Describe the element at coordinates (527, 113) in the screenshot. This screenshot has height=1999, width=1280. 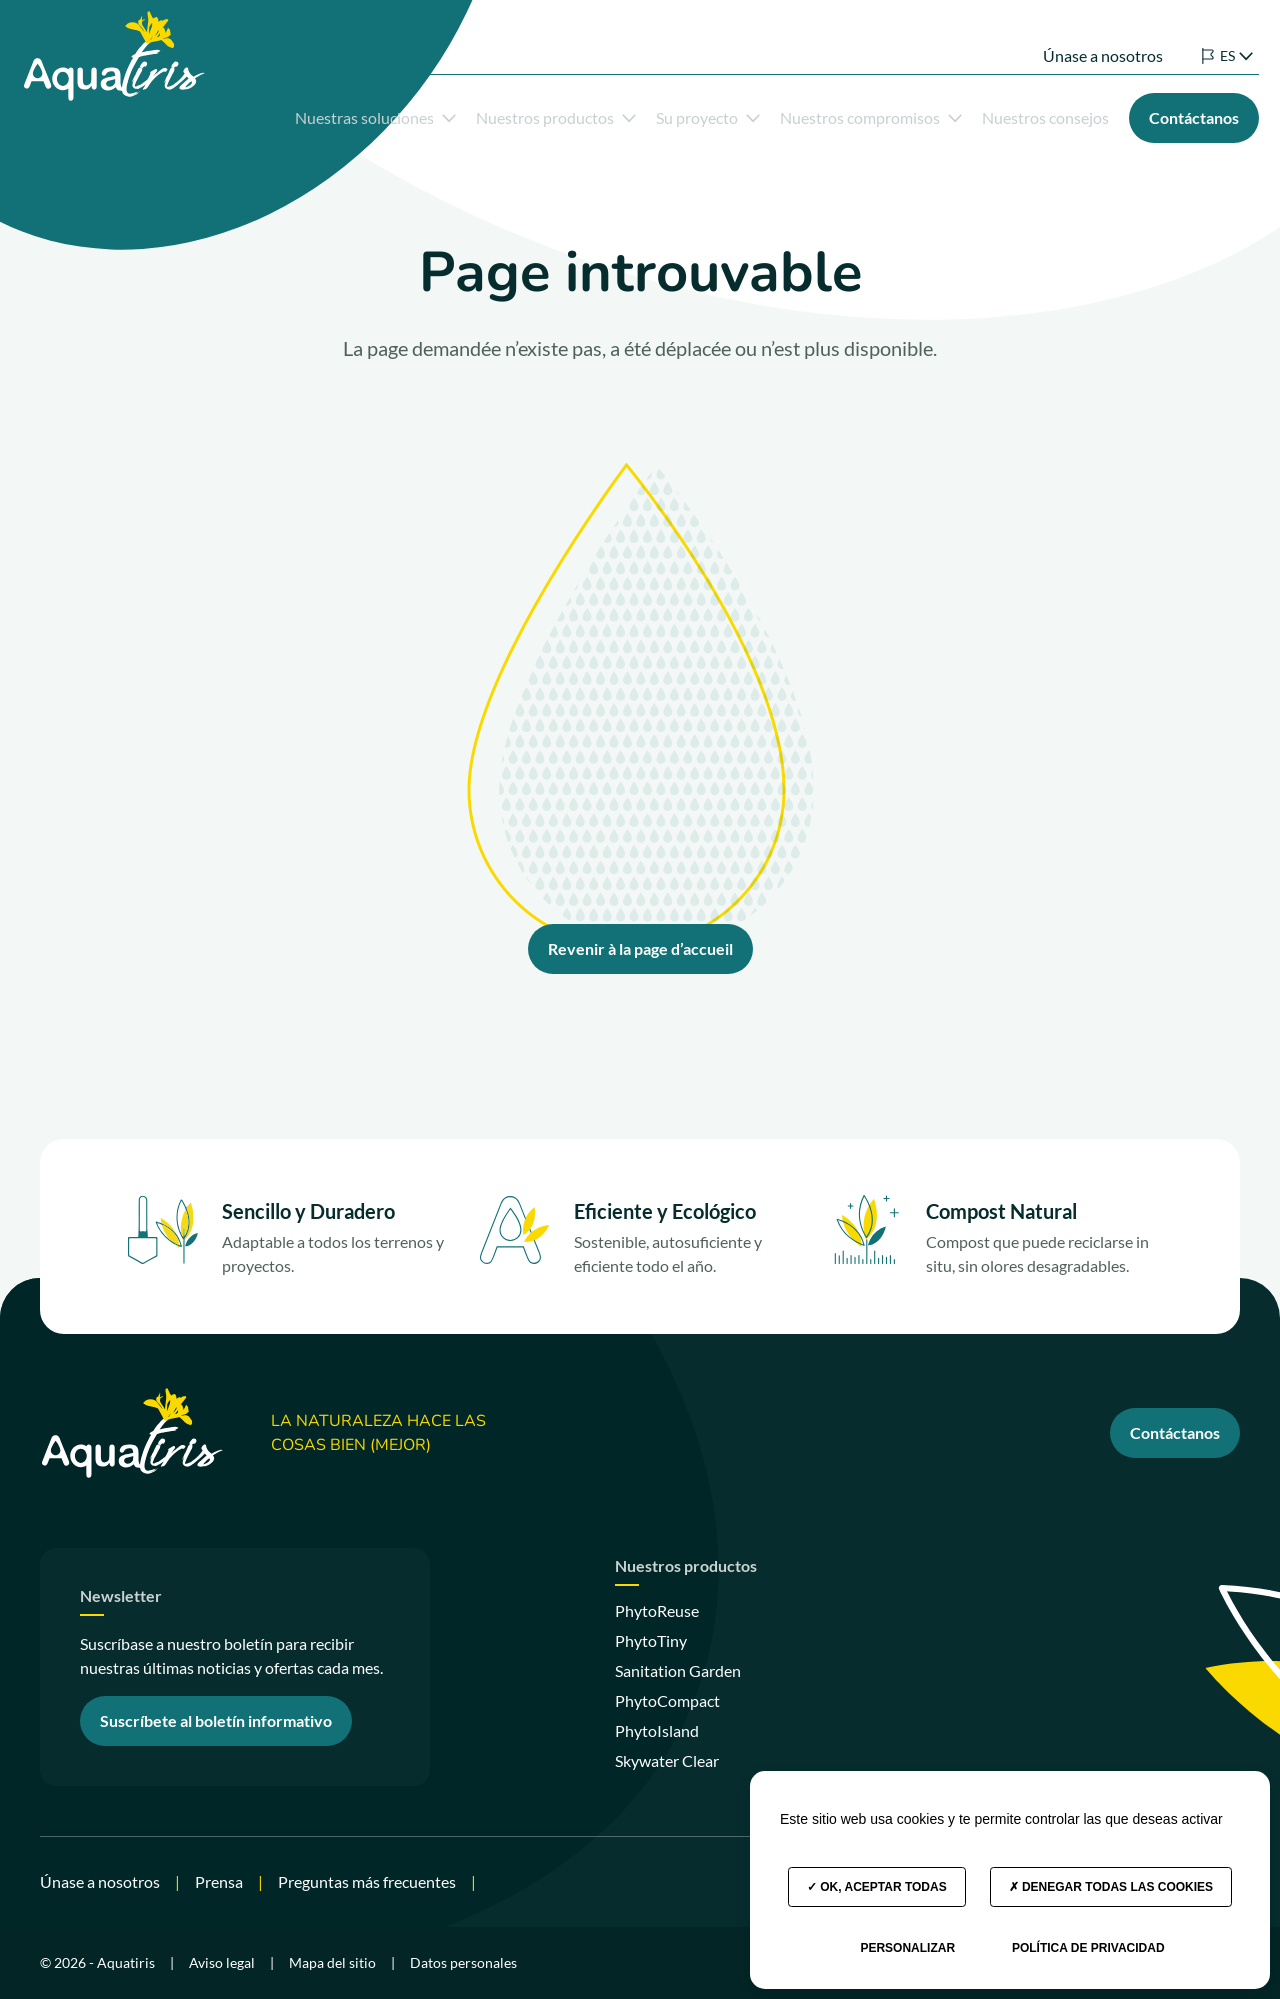
I see `Nuestros productos` at that location.